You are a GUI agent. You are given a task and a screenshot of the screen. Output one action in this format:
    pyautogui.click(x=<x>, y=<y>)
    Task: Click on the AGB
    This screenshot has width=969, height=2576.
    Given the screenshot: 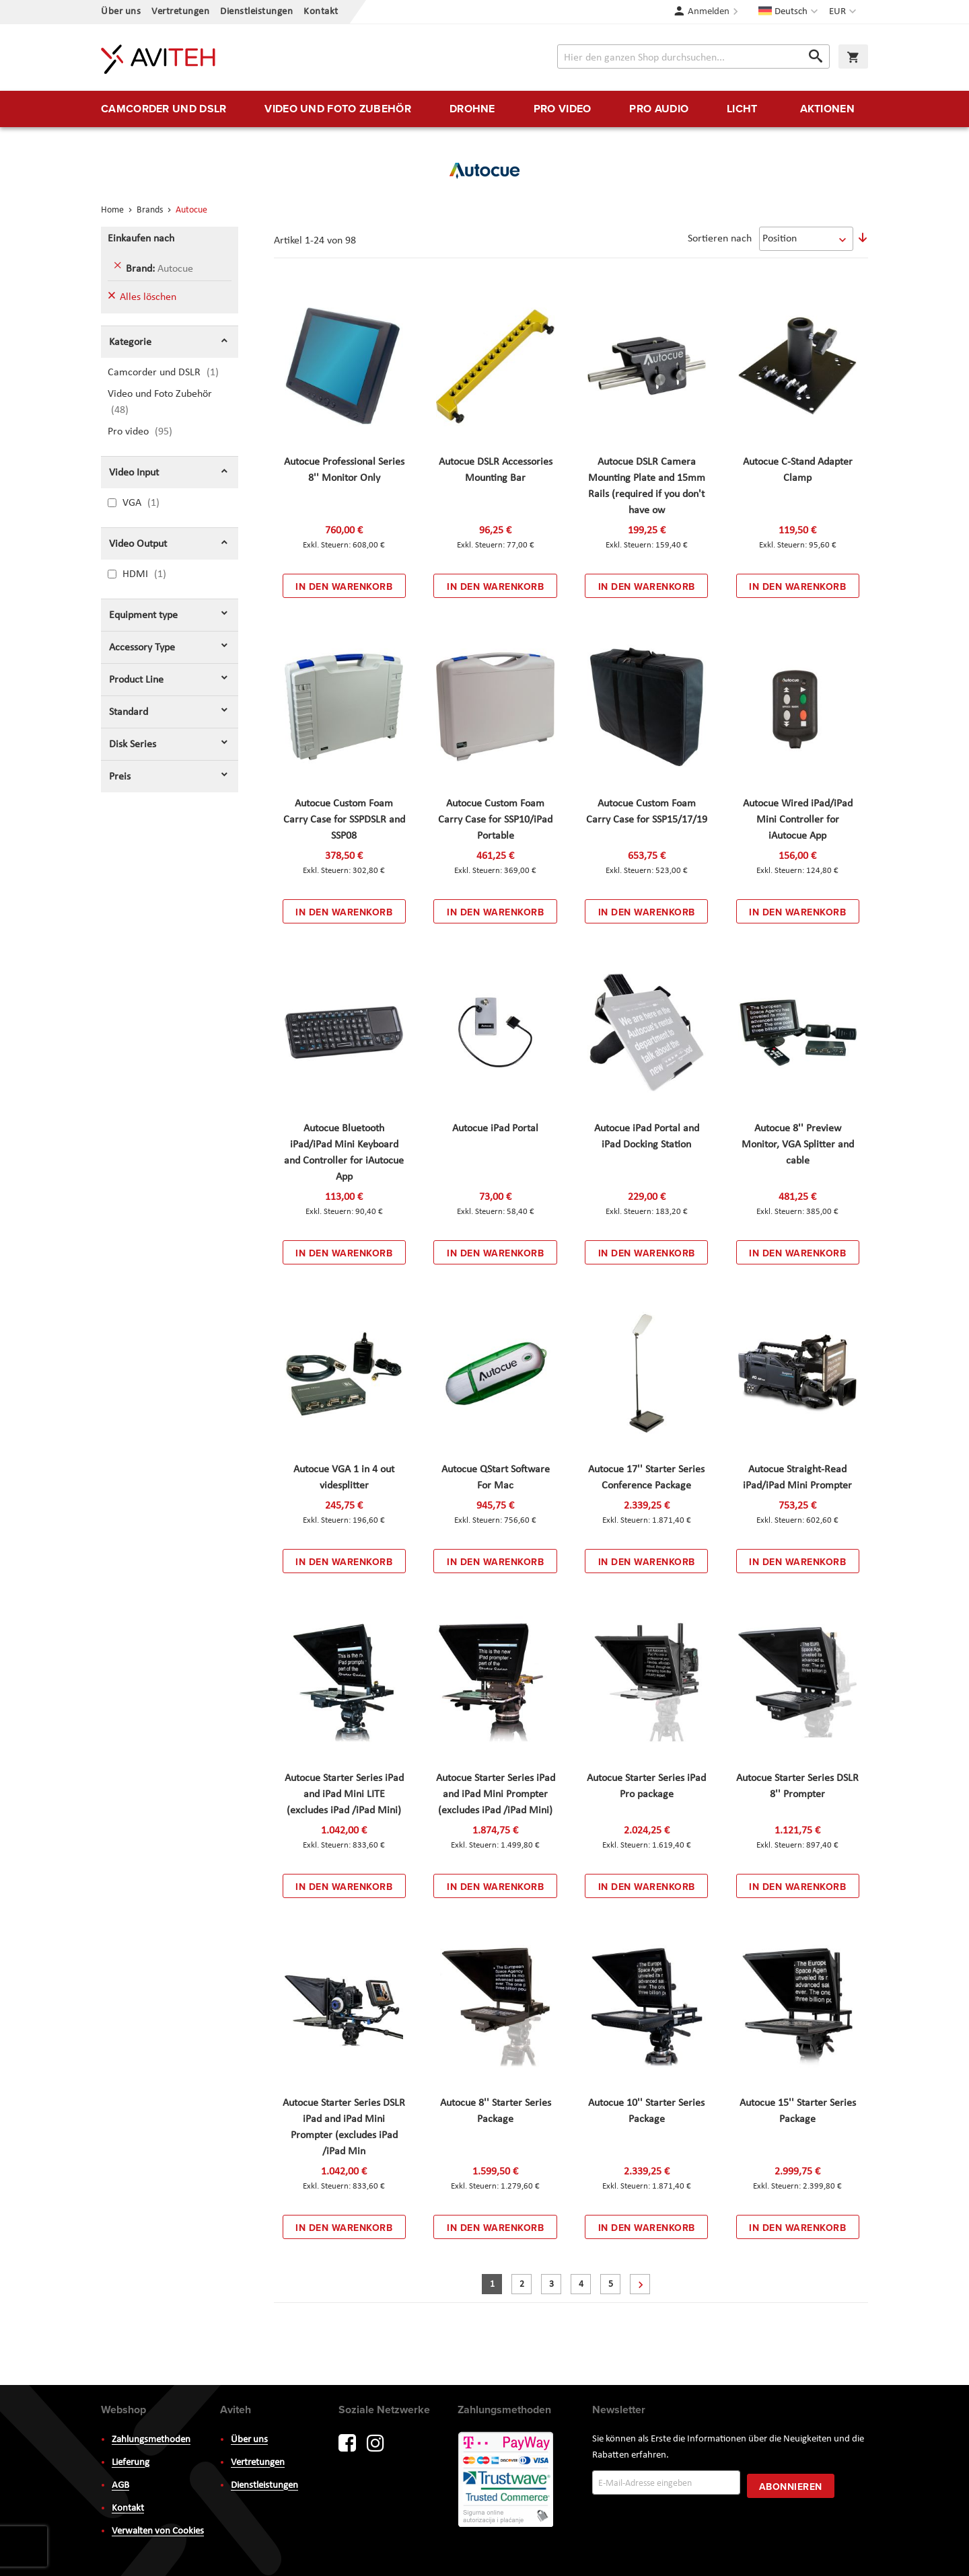 What is the action you would take?
    pyautogui.click(x=120, y=2485)
    